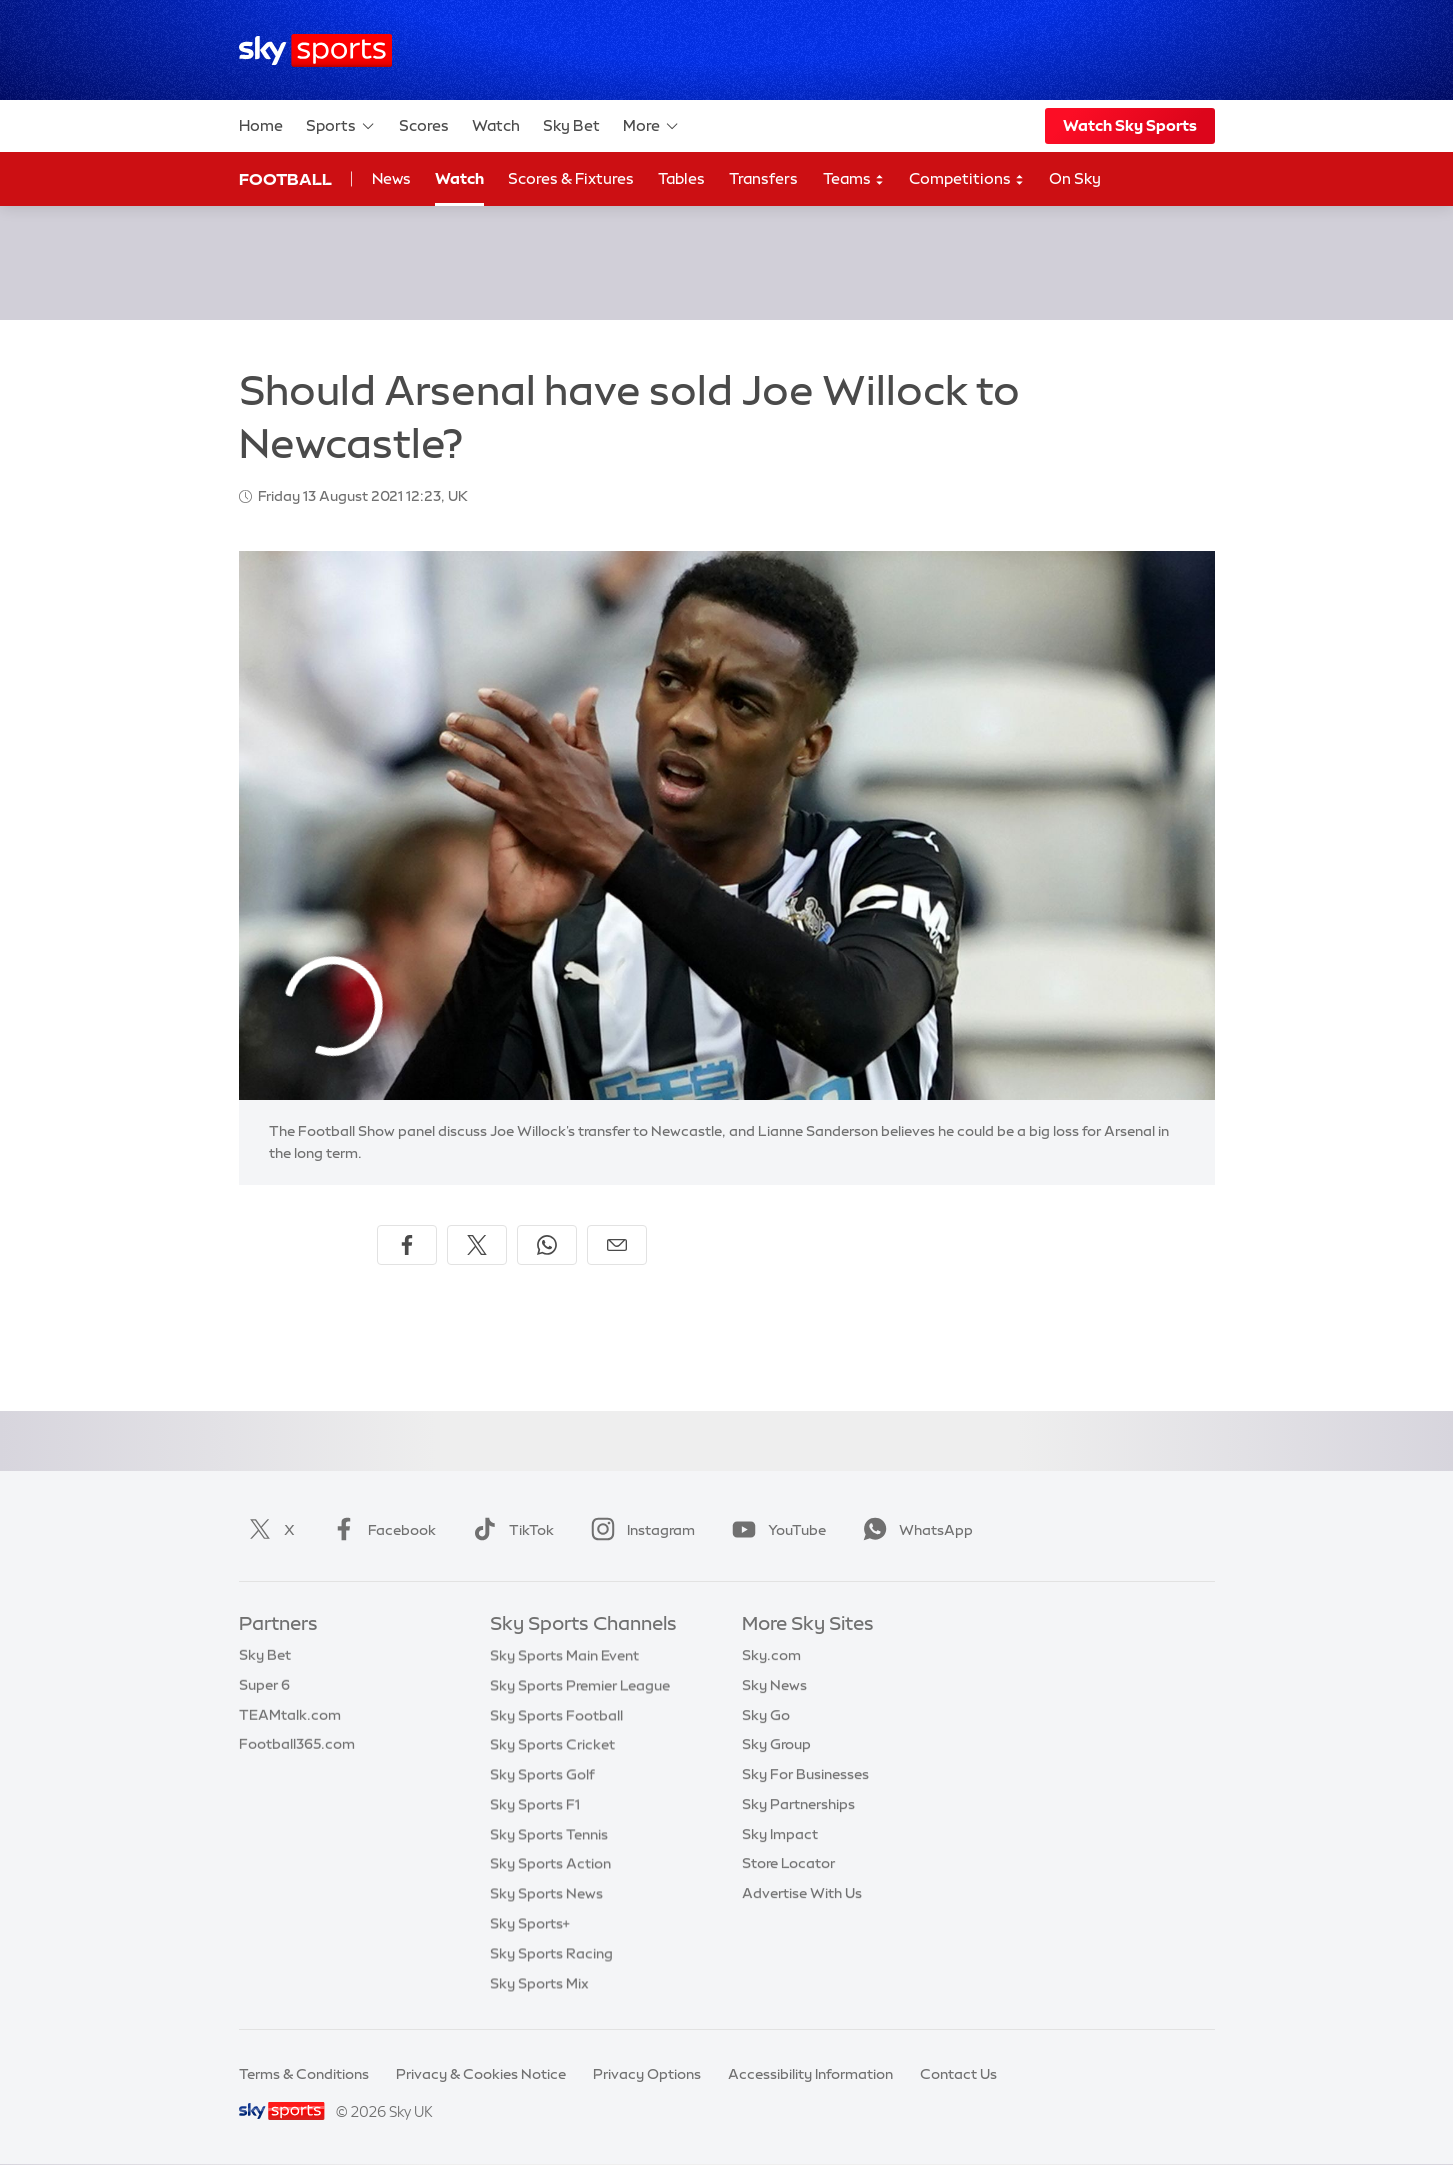 Image resolution: width=1453 pixels, height=2165 pixels. Describe the element at coordinates (854, 179) in the screenshot. I see `Teams` at that location.